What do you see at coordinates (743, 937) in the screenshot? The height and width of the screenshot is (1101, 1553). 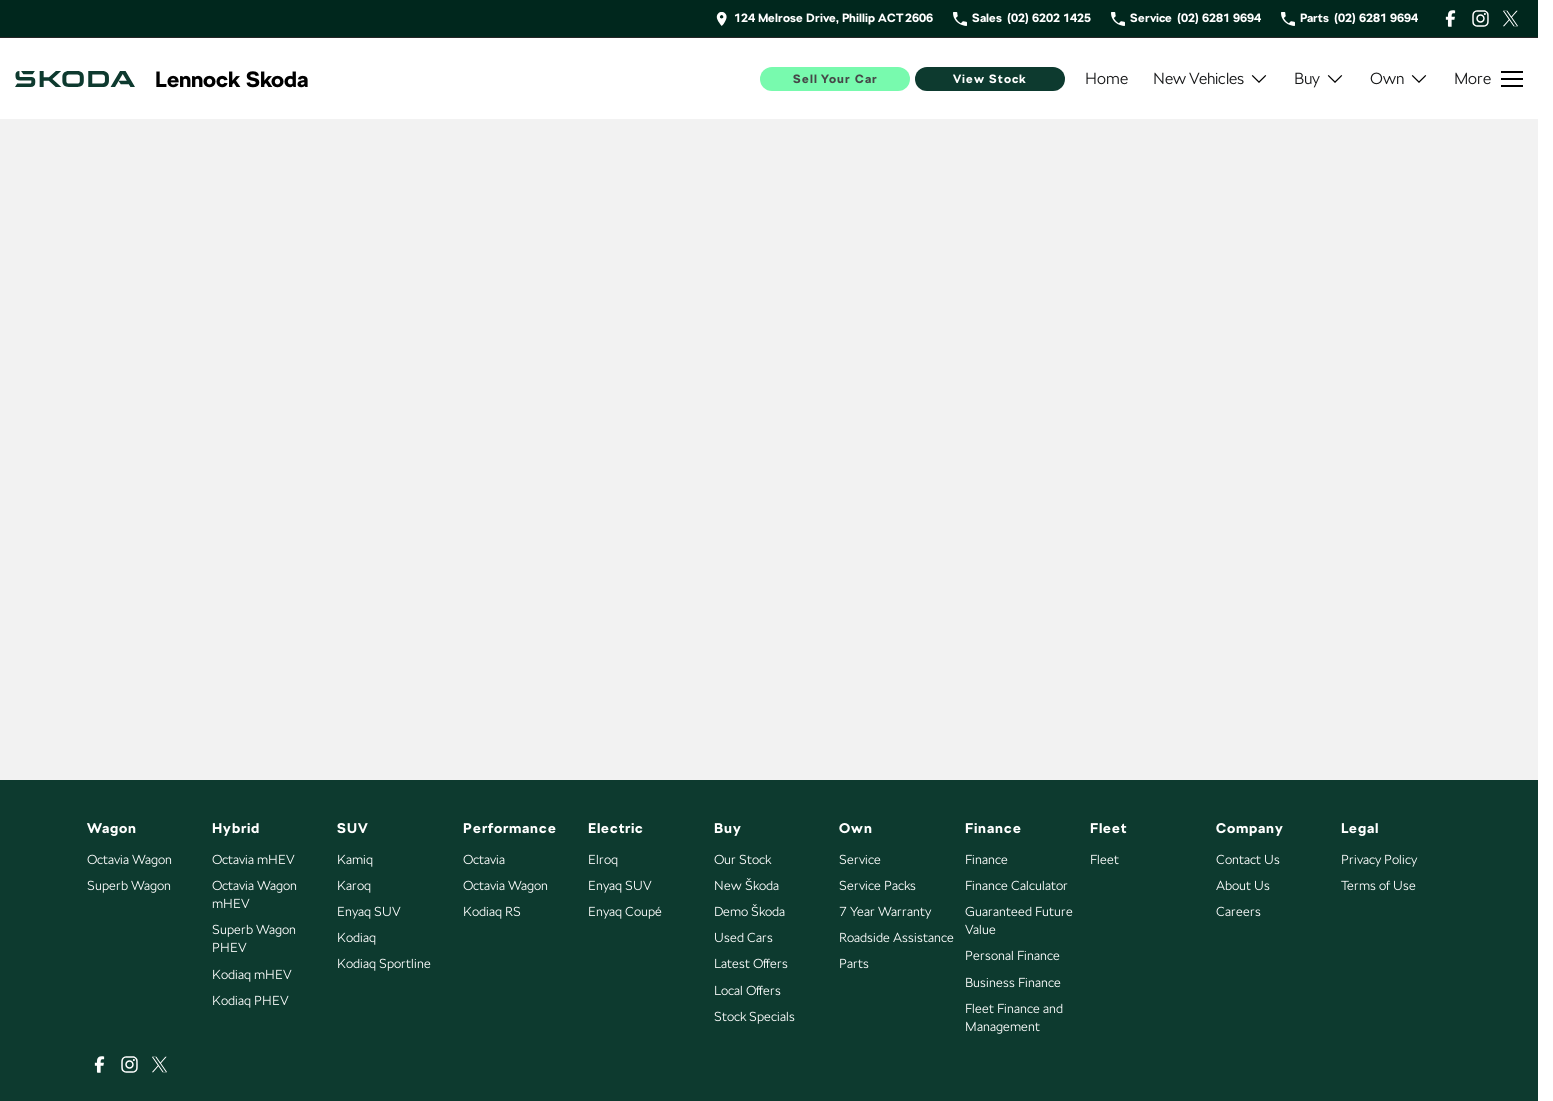 I see `Used Cars` at bounding box center [743, 937].